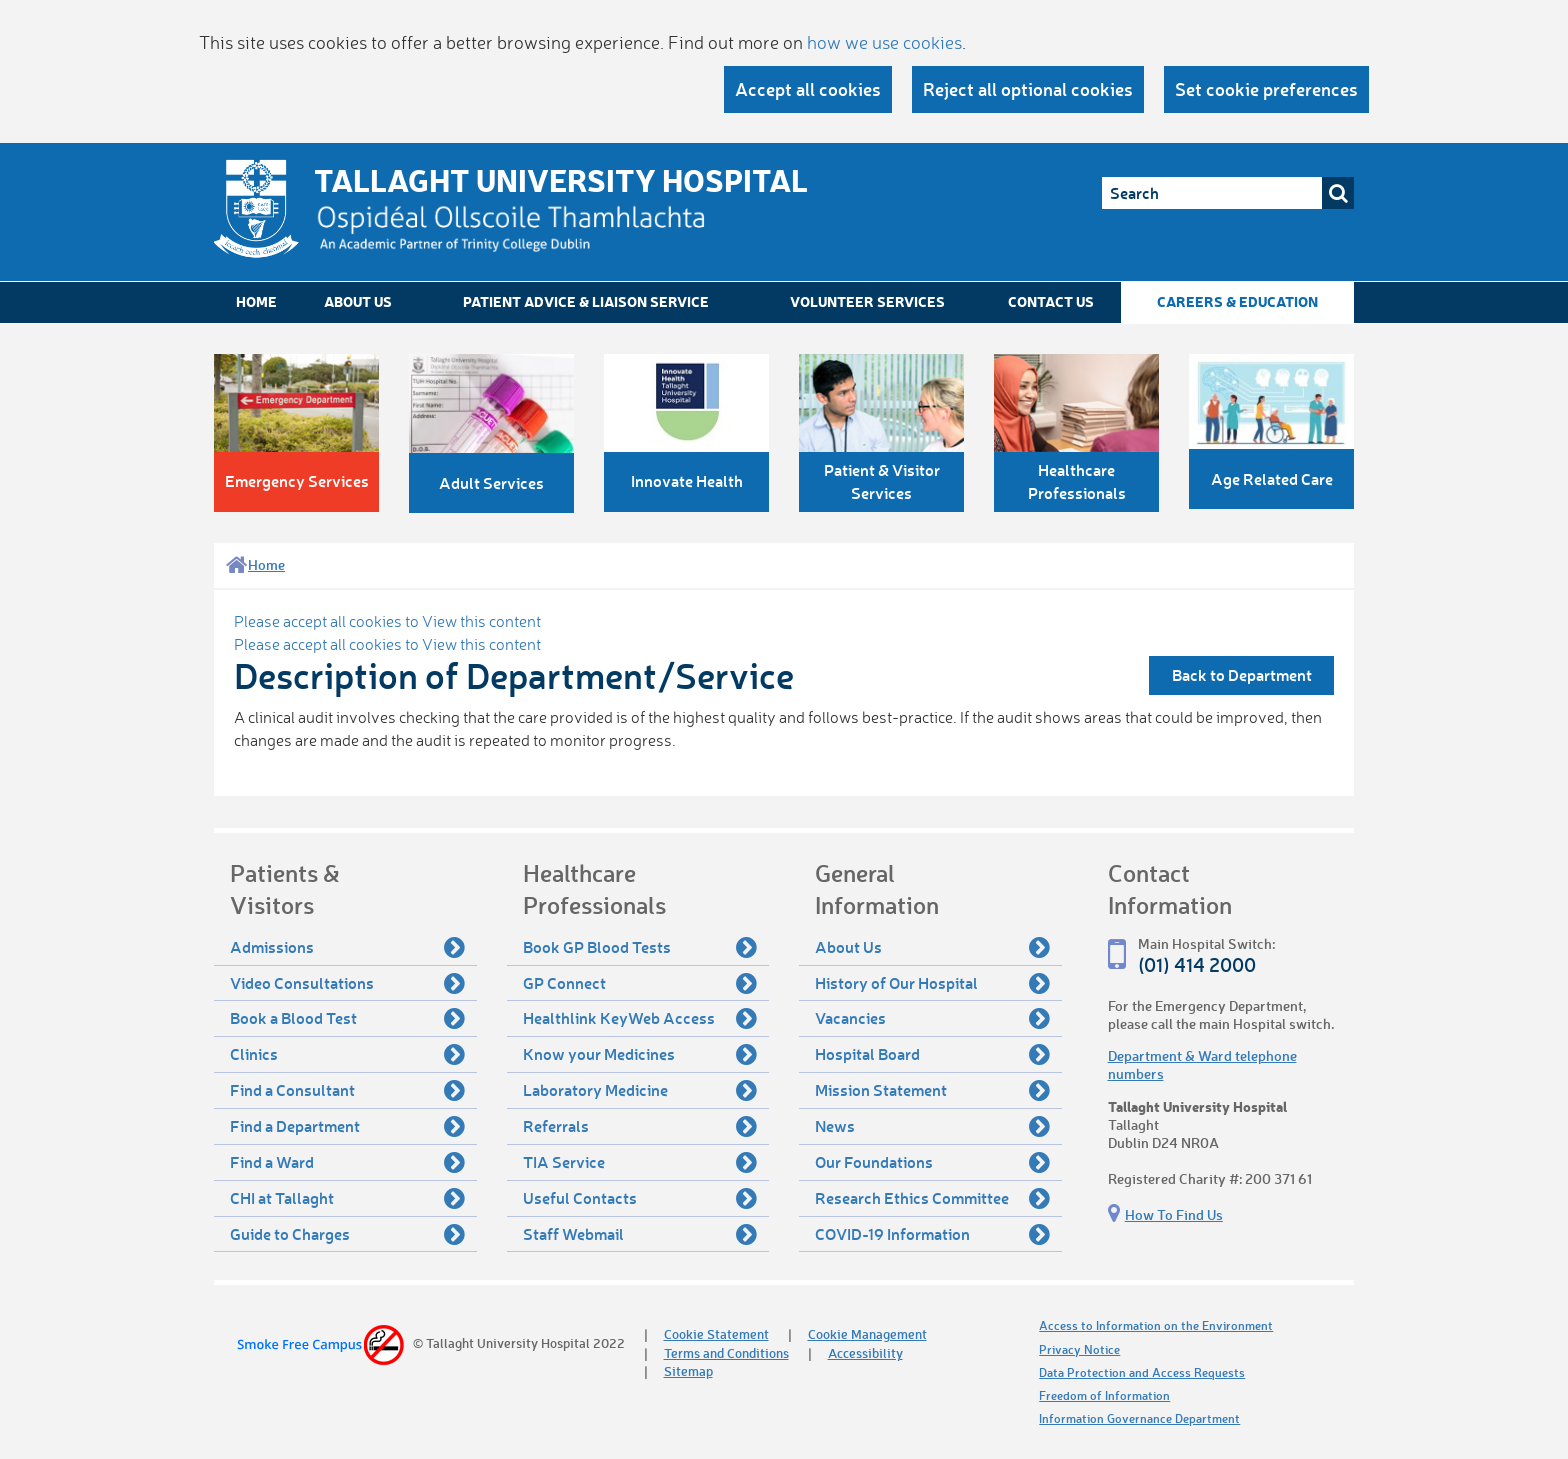  Describe the element at coordinates (640, 1018) in the screenshot. I see `Healthlink KeyWeb Access` at that location.